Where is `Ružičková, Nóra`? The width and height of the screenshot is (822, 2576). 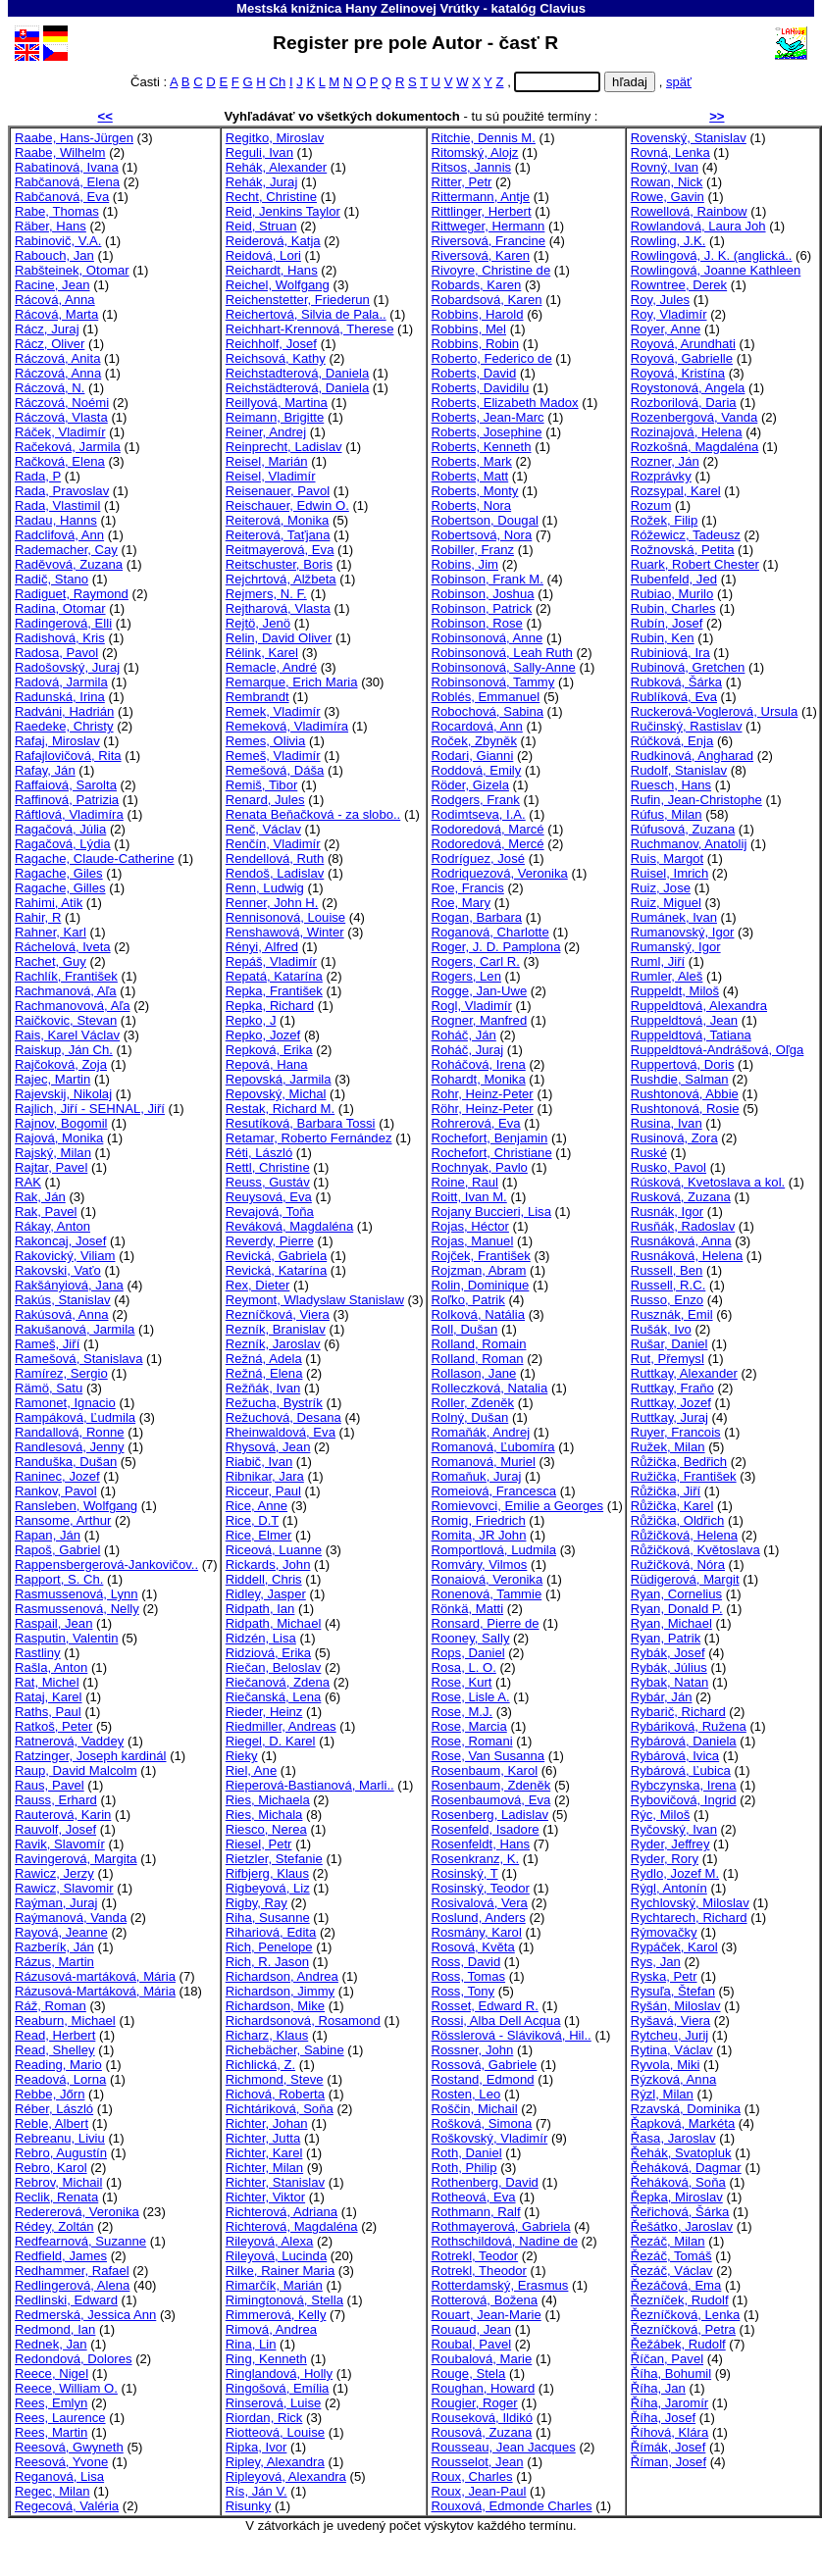
Ružičková, Nóra is located at coordinates (678, 1564).